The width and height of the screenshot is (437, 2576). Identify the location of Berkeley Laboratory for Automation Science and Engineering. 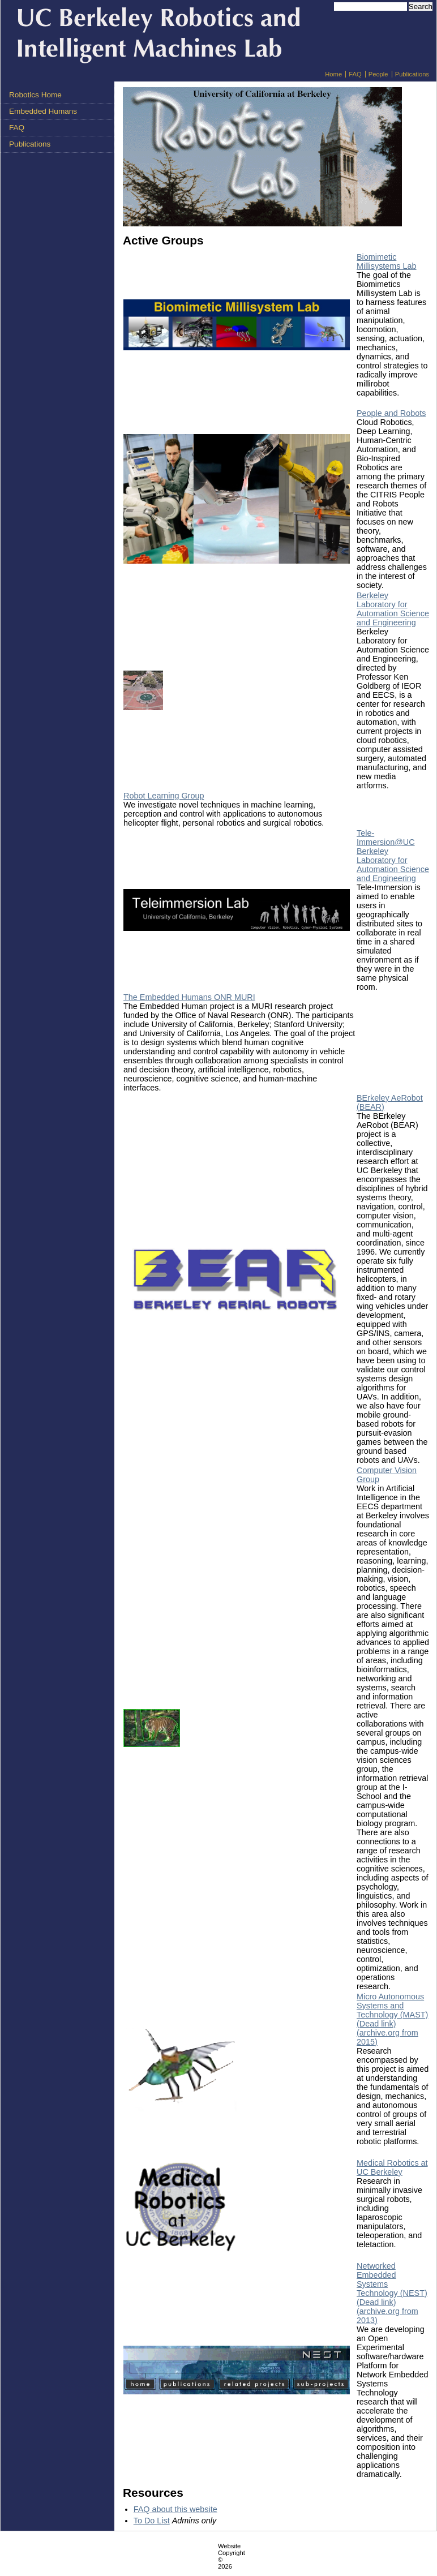
(393, 609).